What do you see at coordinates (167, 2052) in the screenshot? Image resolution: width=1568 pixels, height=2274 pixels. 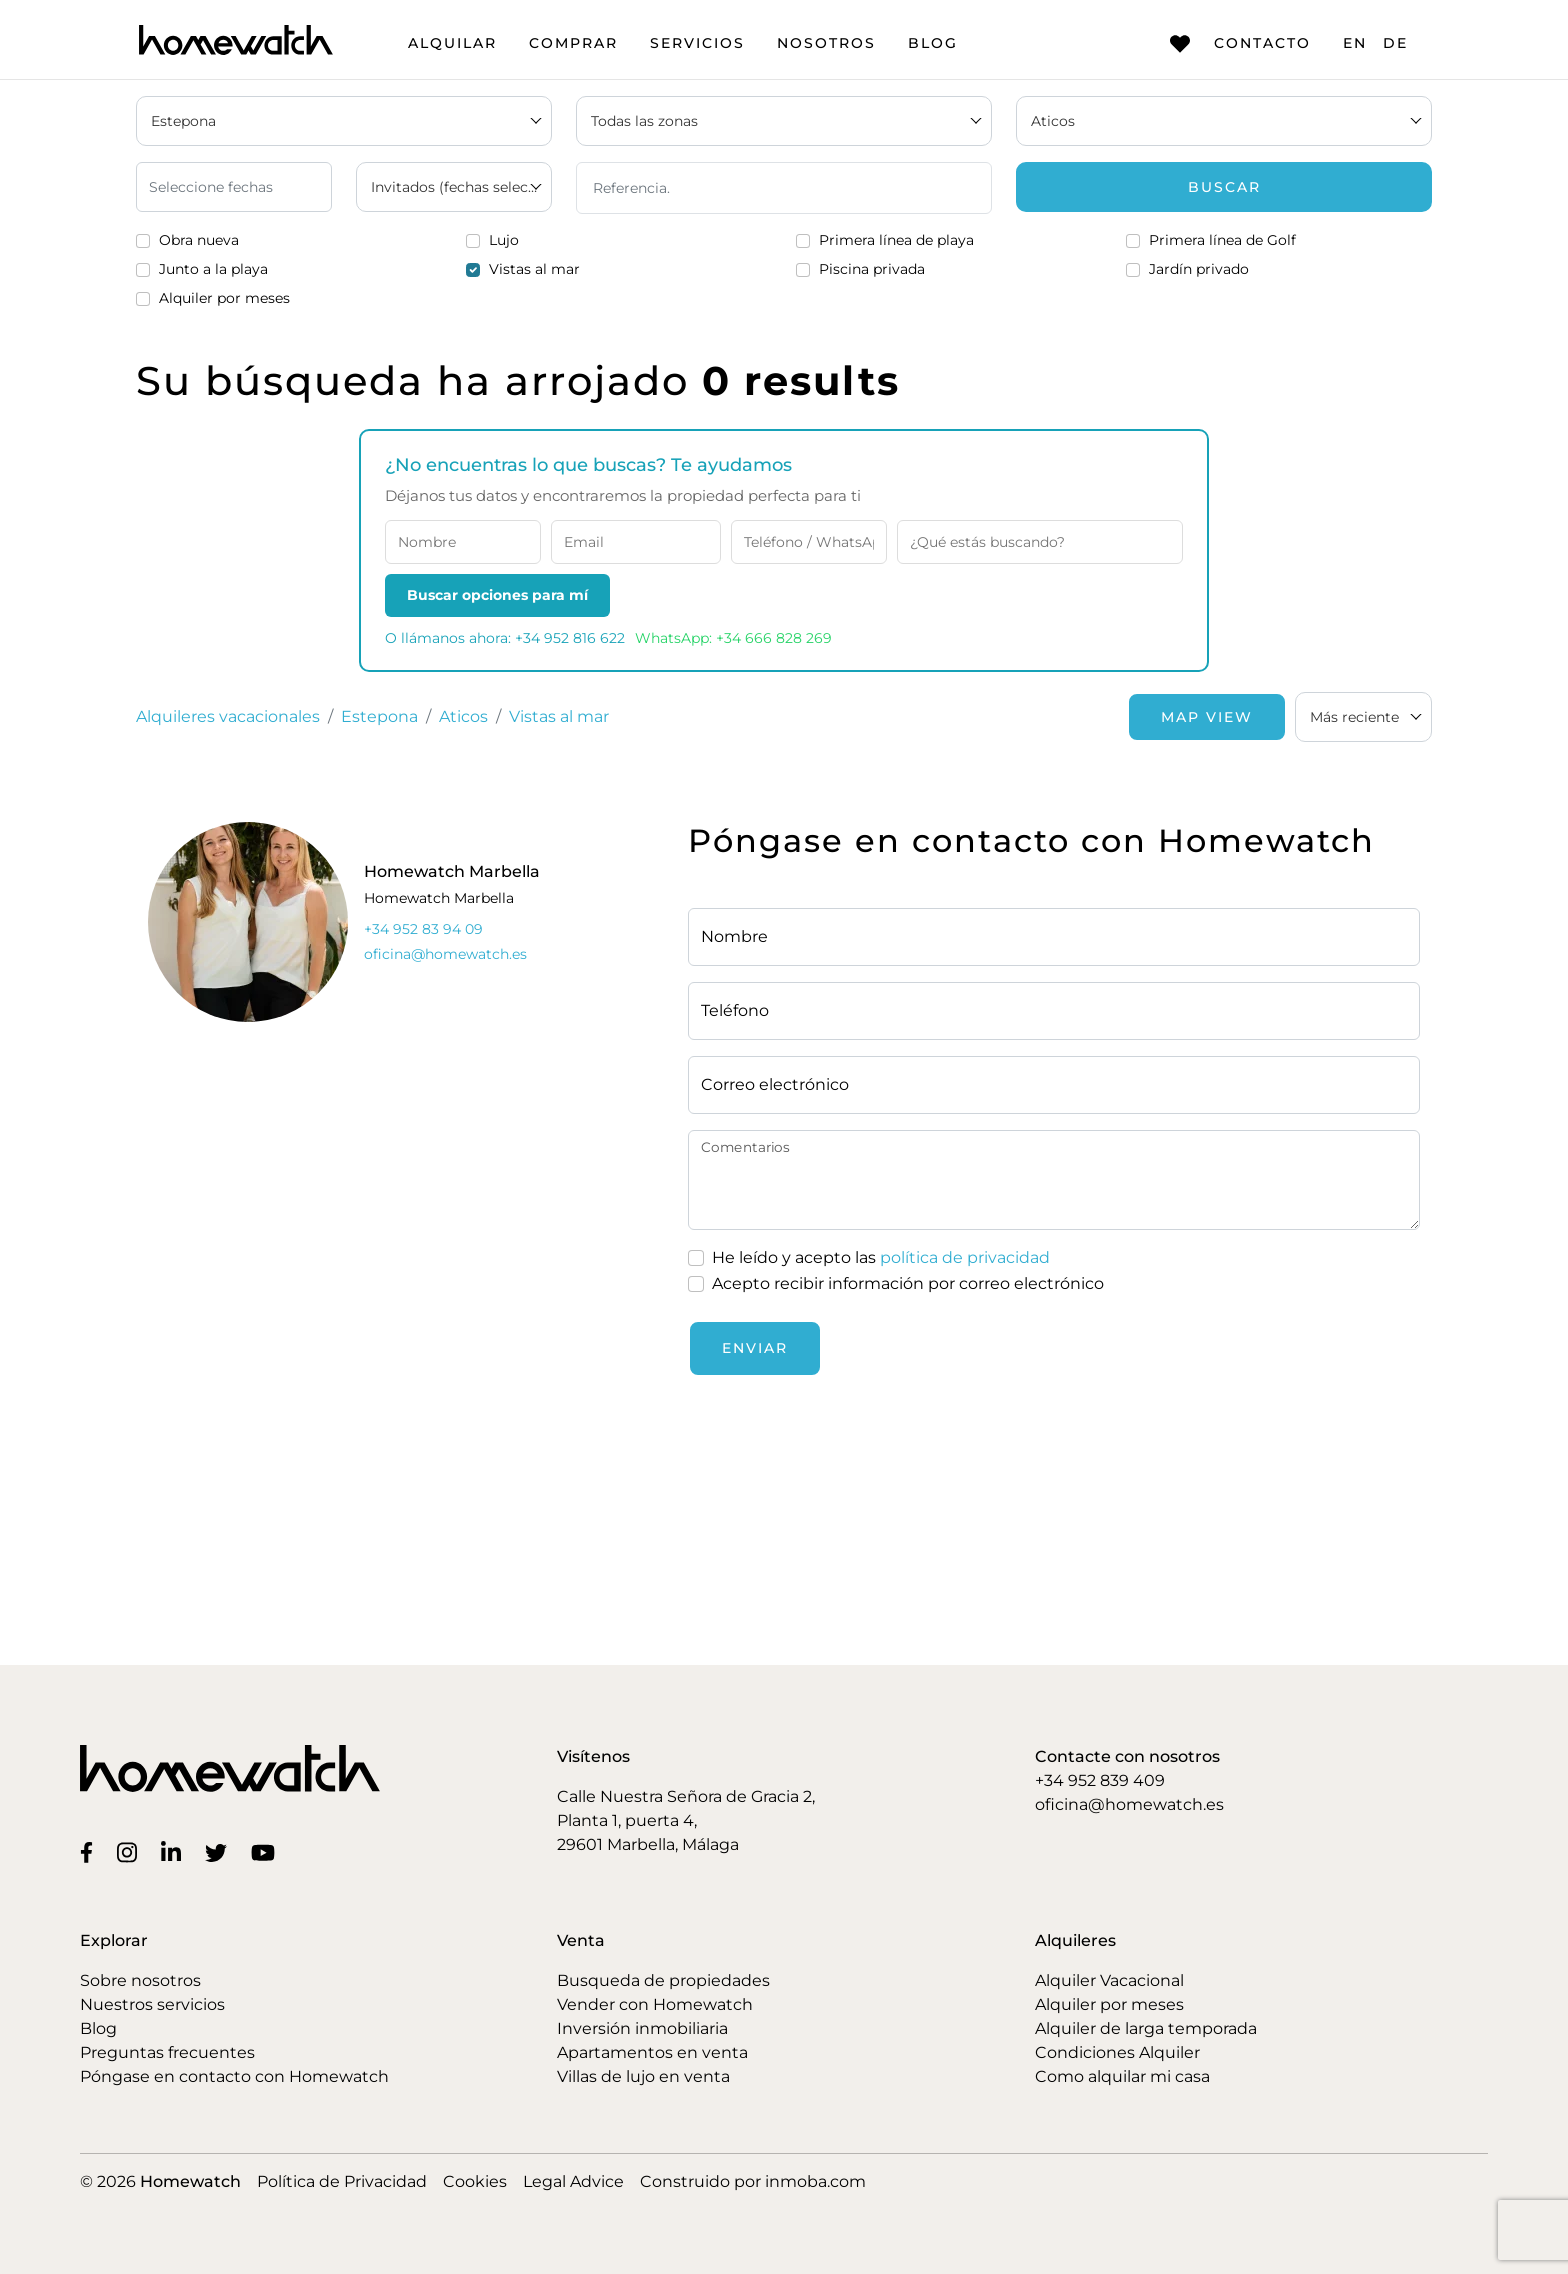 I see `Preguntas frecuentes` at bounding box center [167, 2052].